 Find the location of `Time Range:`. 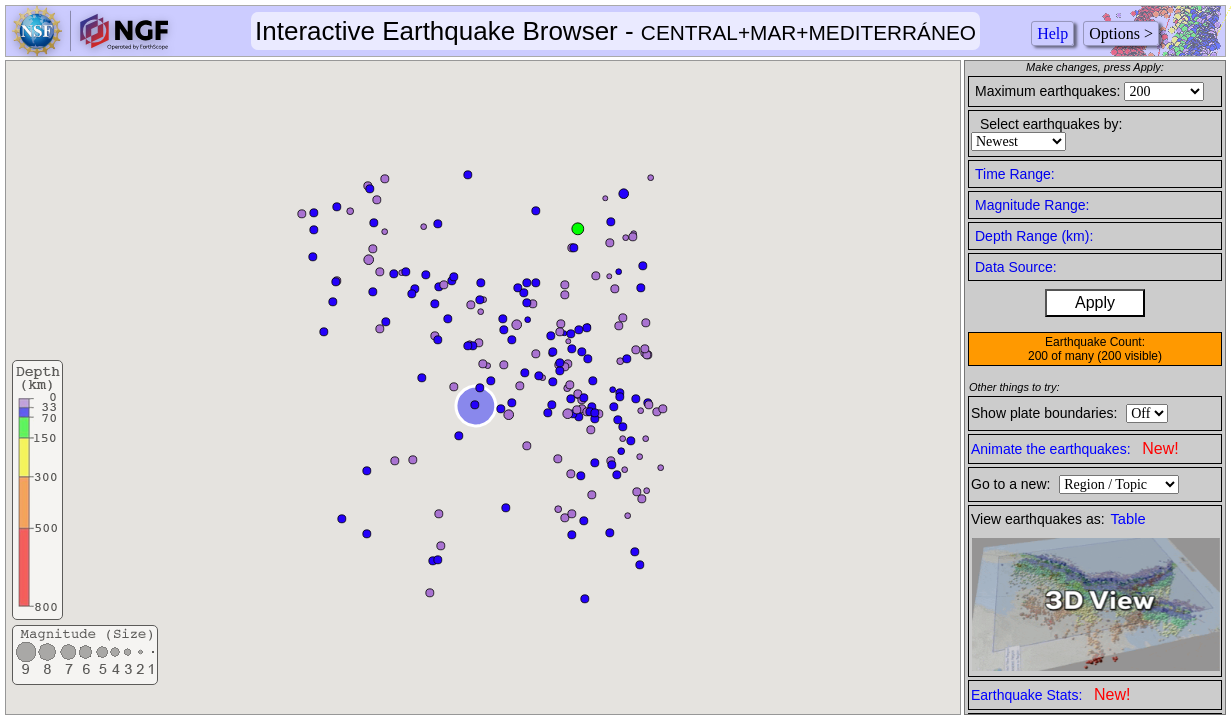

Time Range: is located at coordinates (1015, 174).